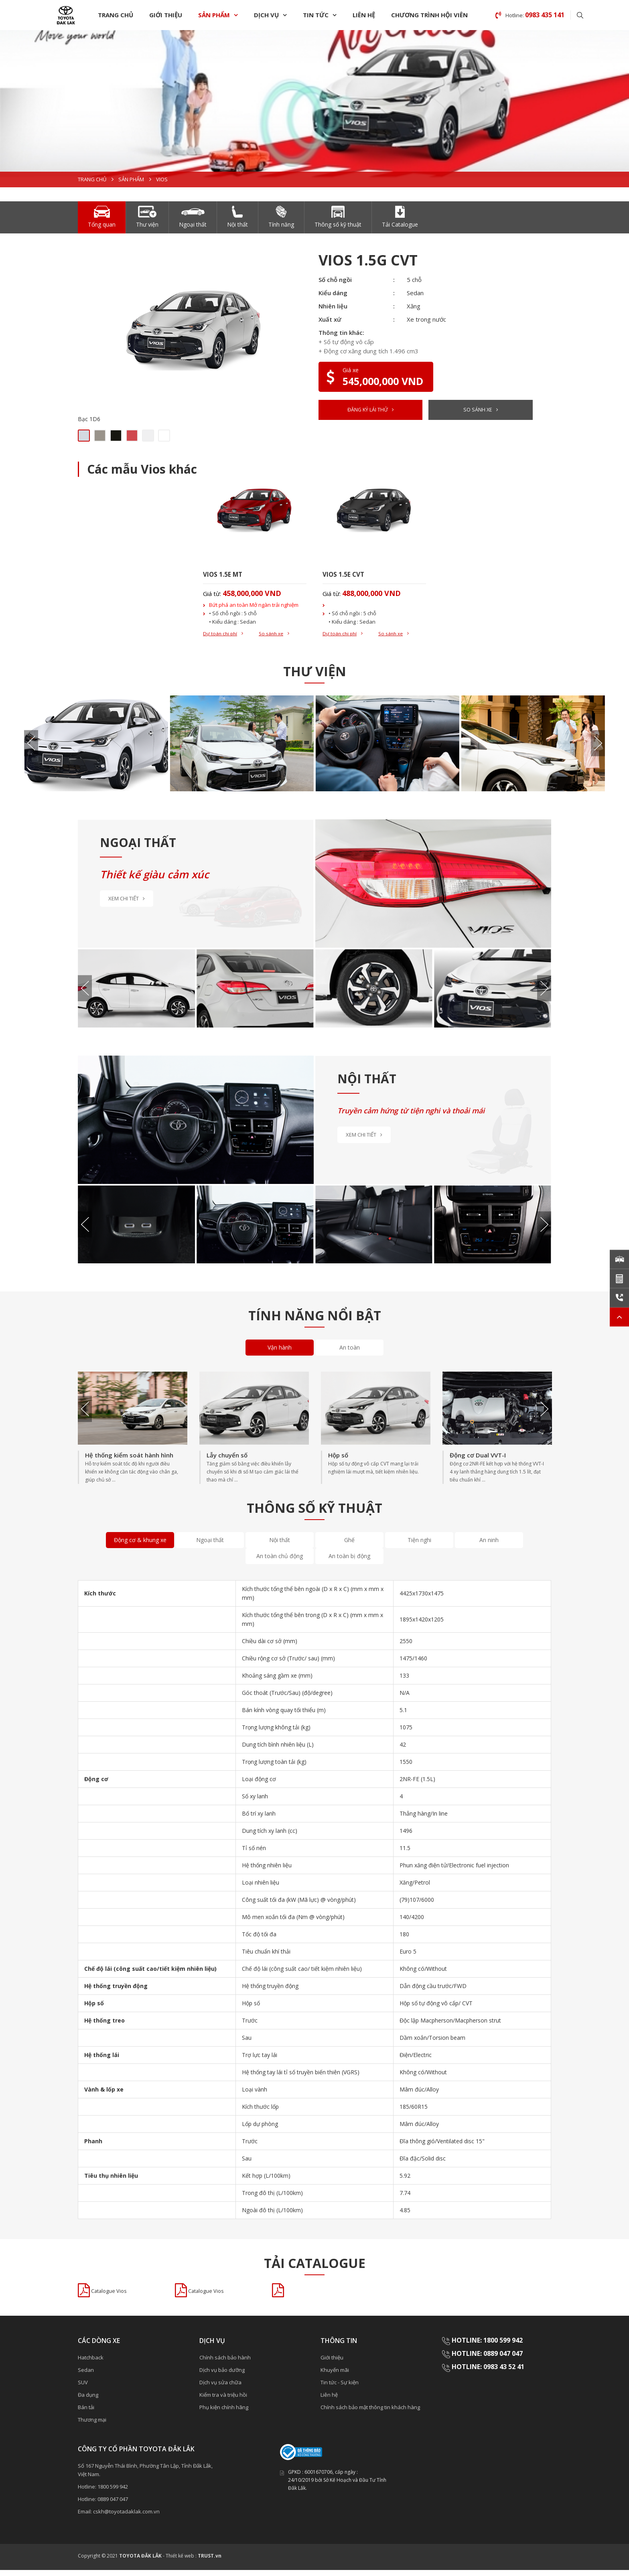  What do you see at coordinates (92, 2425) in the screenshot?
I see `Thương mại` at bounding box center [92, 2425].